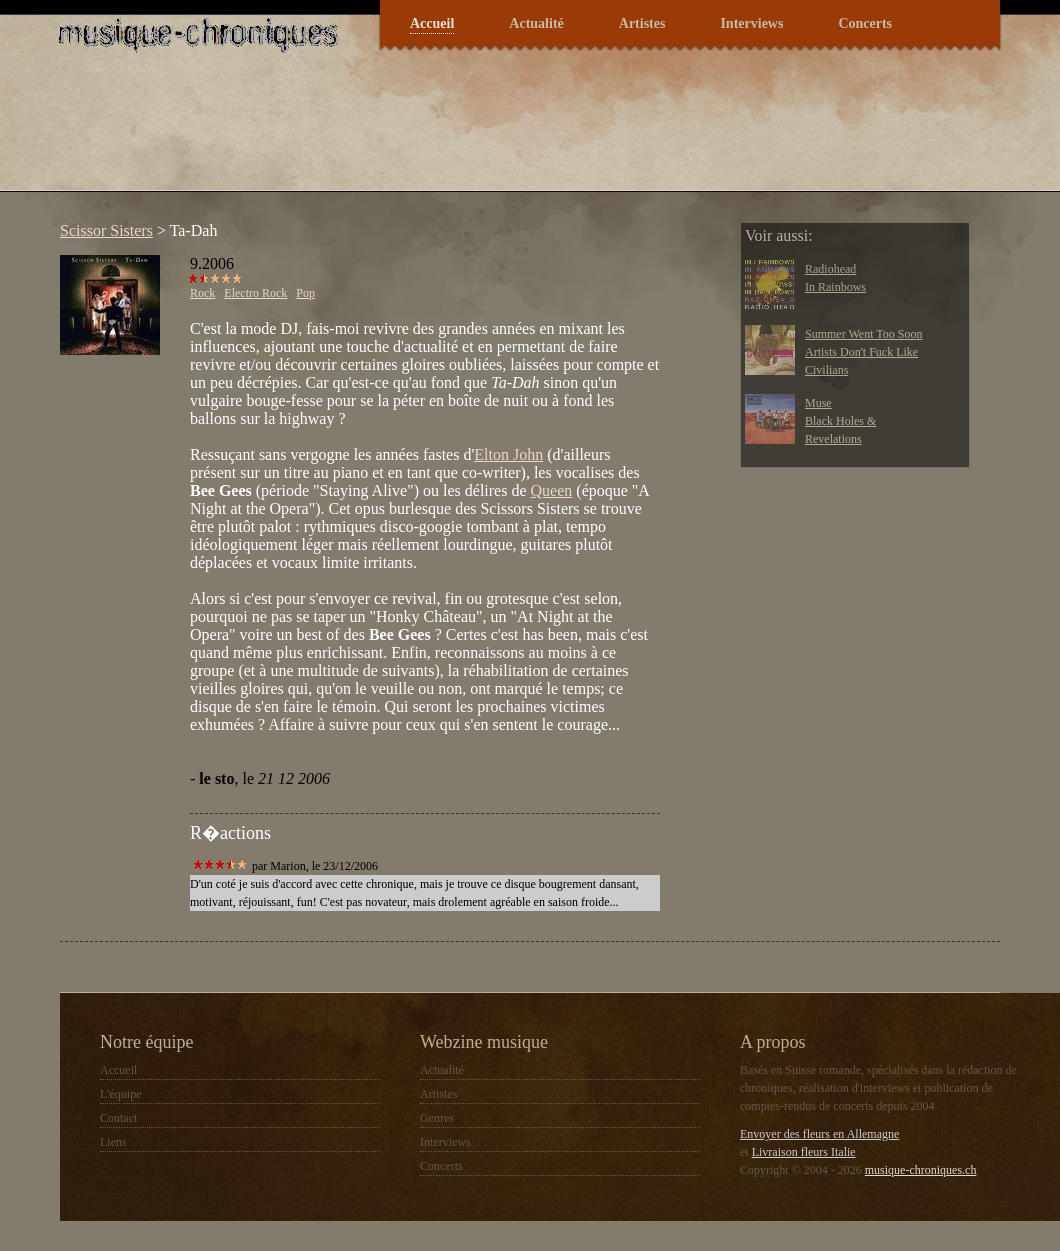  I want to click on L'équipe, so click(120, 1094).